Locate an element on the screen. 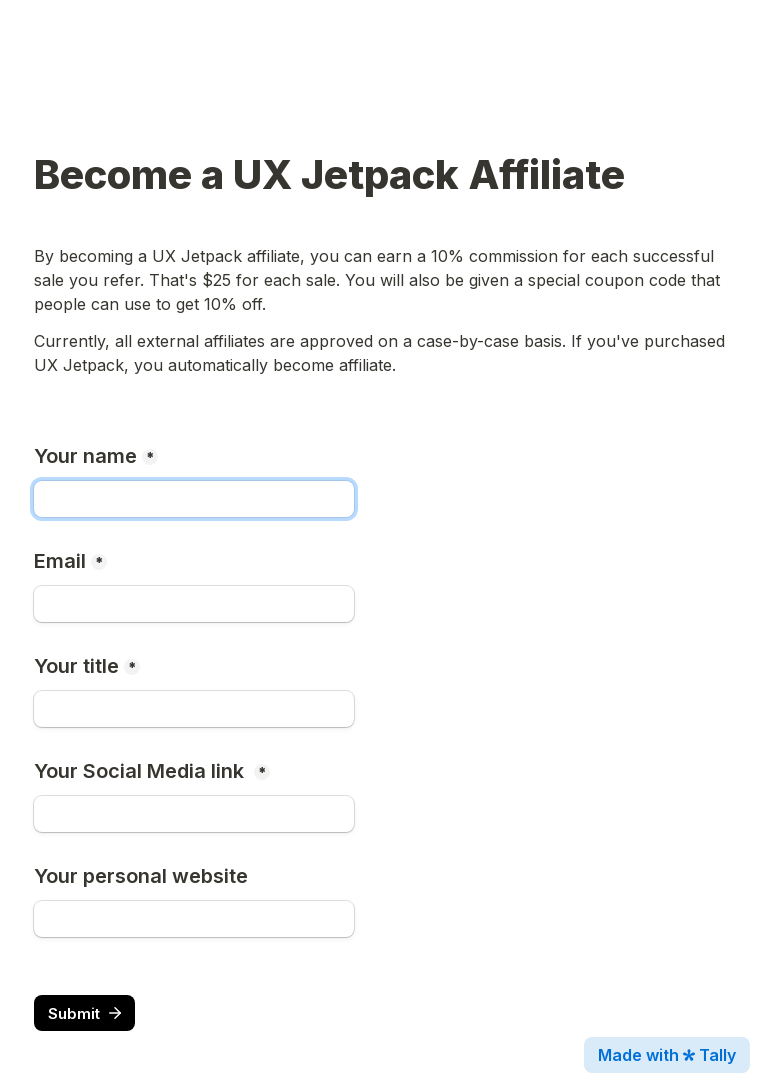 The height and width of the screenshot is (1091, 768). [Your name] is located at coordinates (194, 499).